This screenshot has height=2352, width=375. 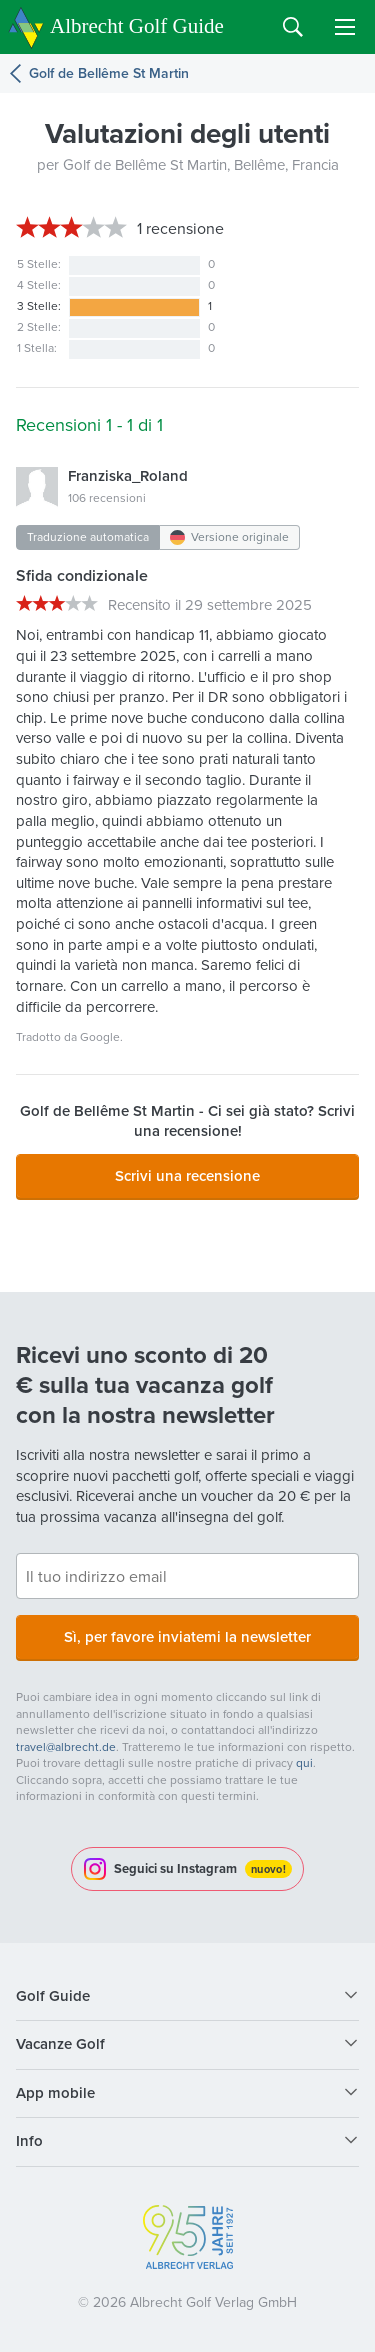 I want to click on travel@albrecht.de, so click(x=66, y=1747).